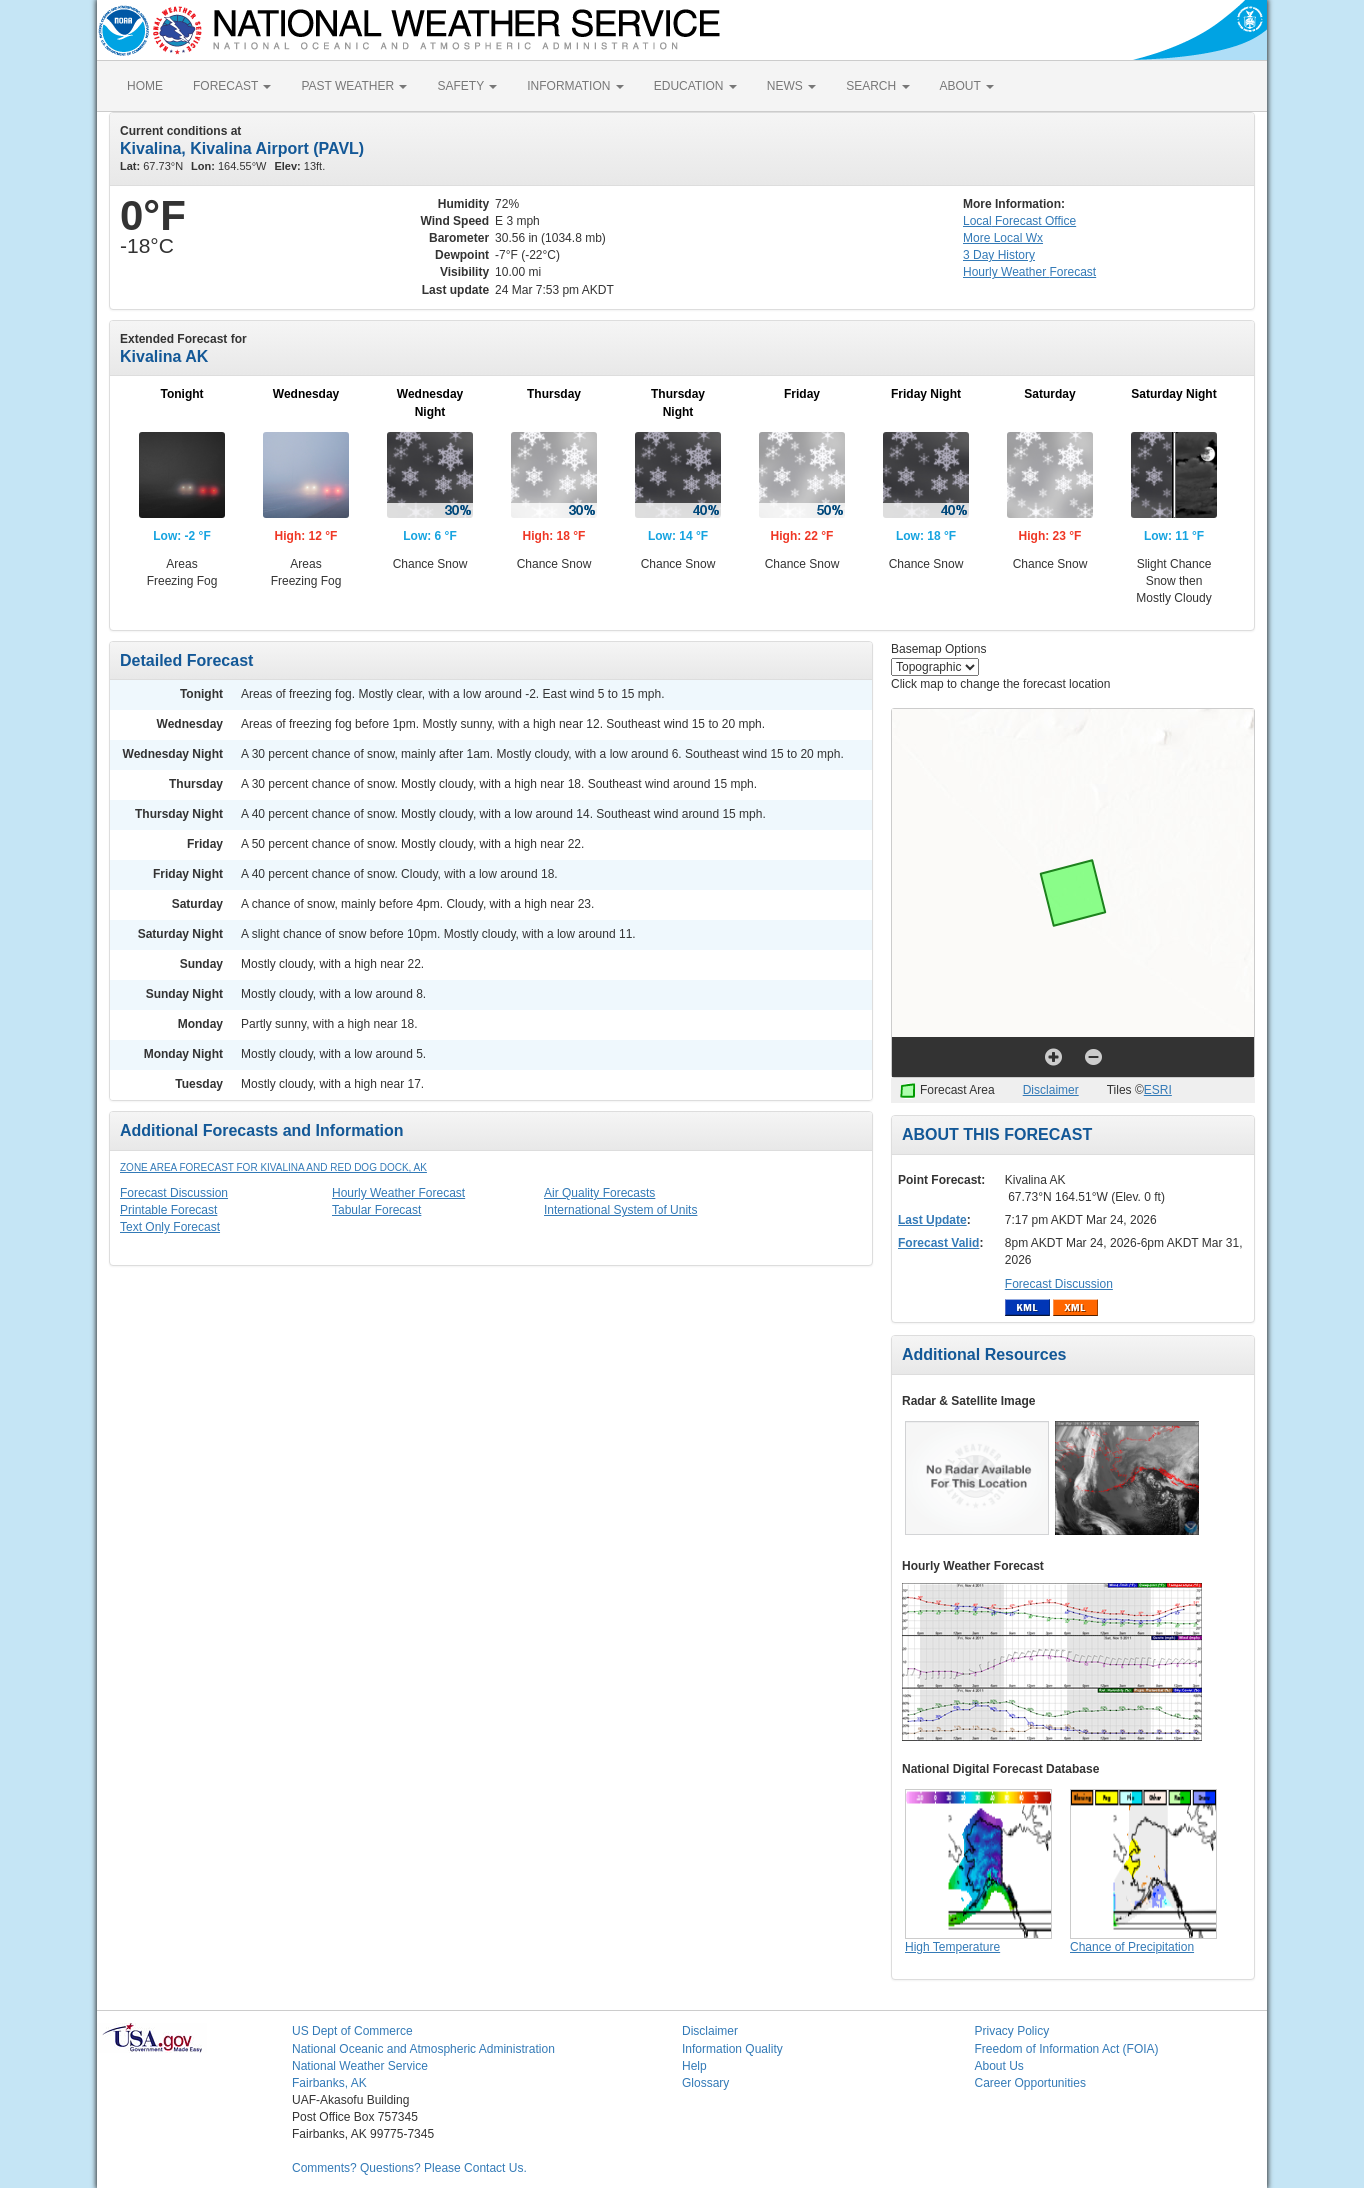 Image resolution: width=1364 pixels, height=2188 pixels. I want to click on Help, so click(694, 2066).